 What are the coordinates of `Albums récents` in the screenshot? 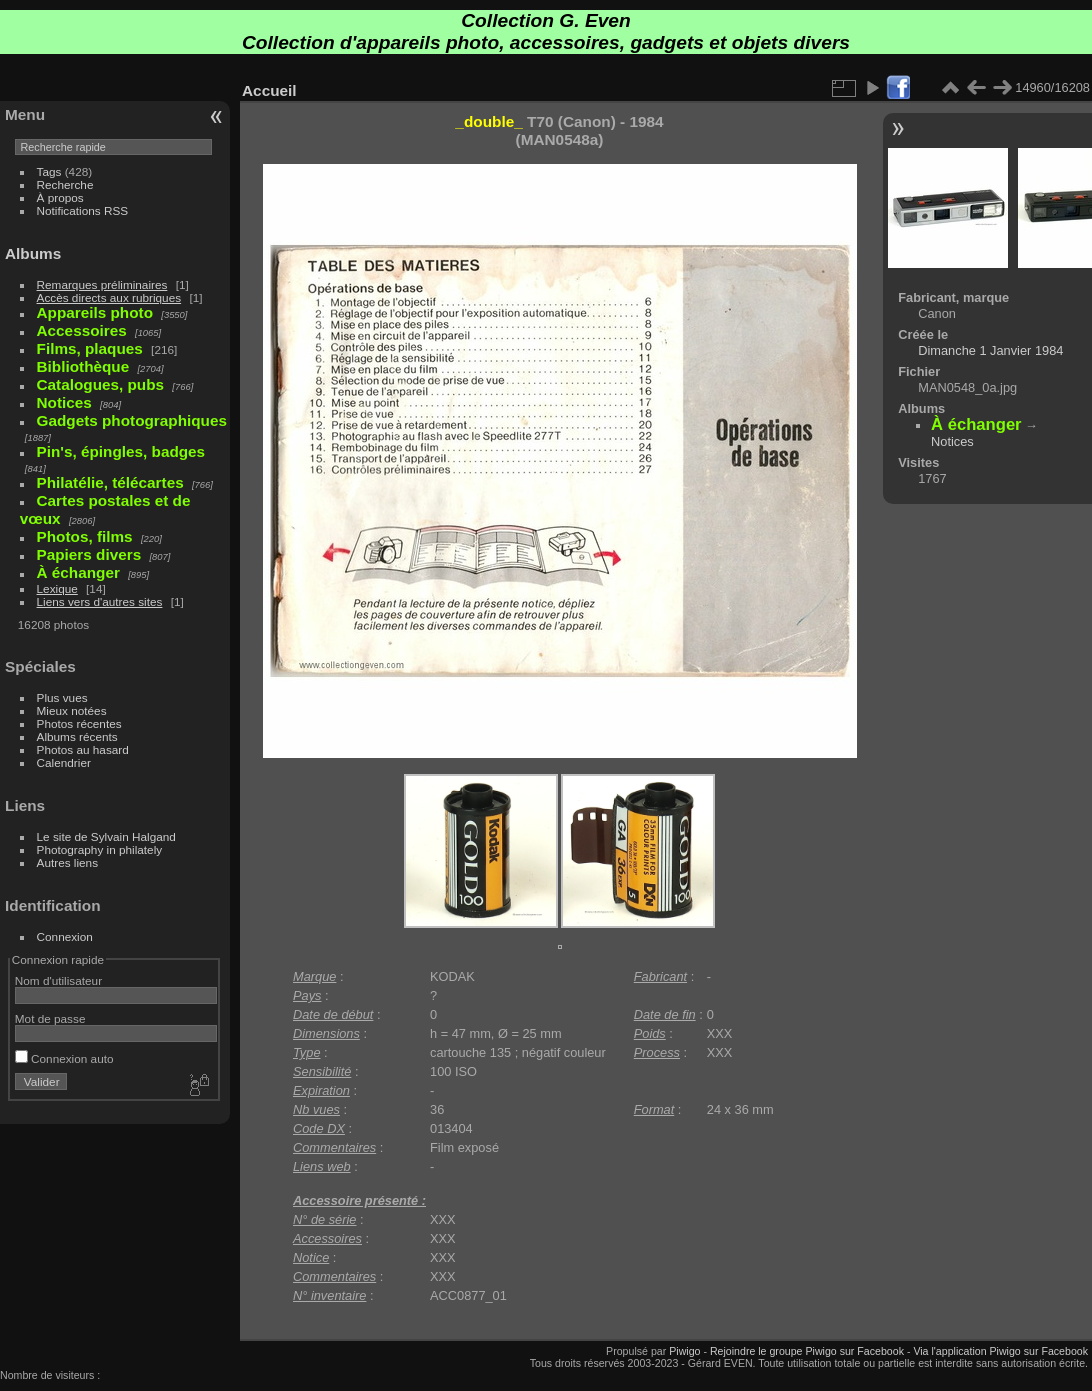 It's located at (77, 736).